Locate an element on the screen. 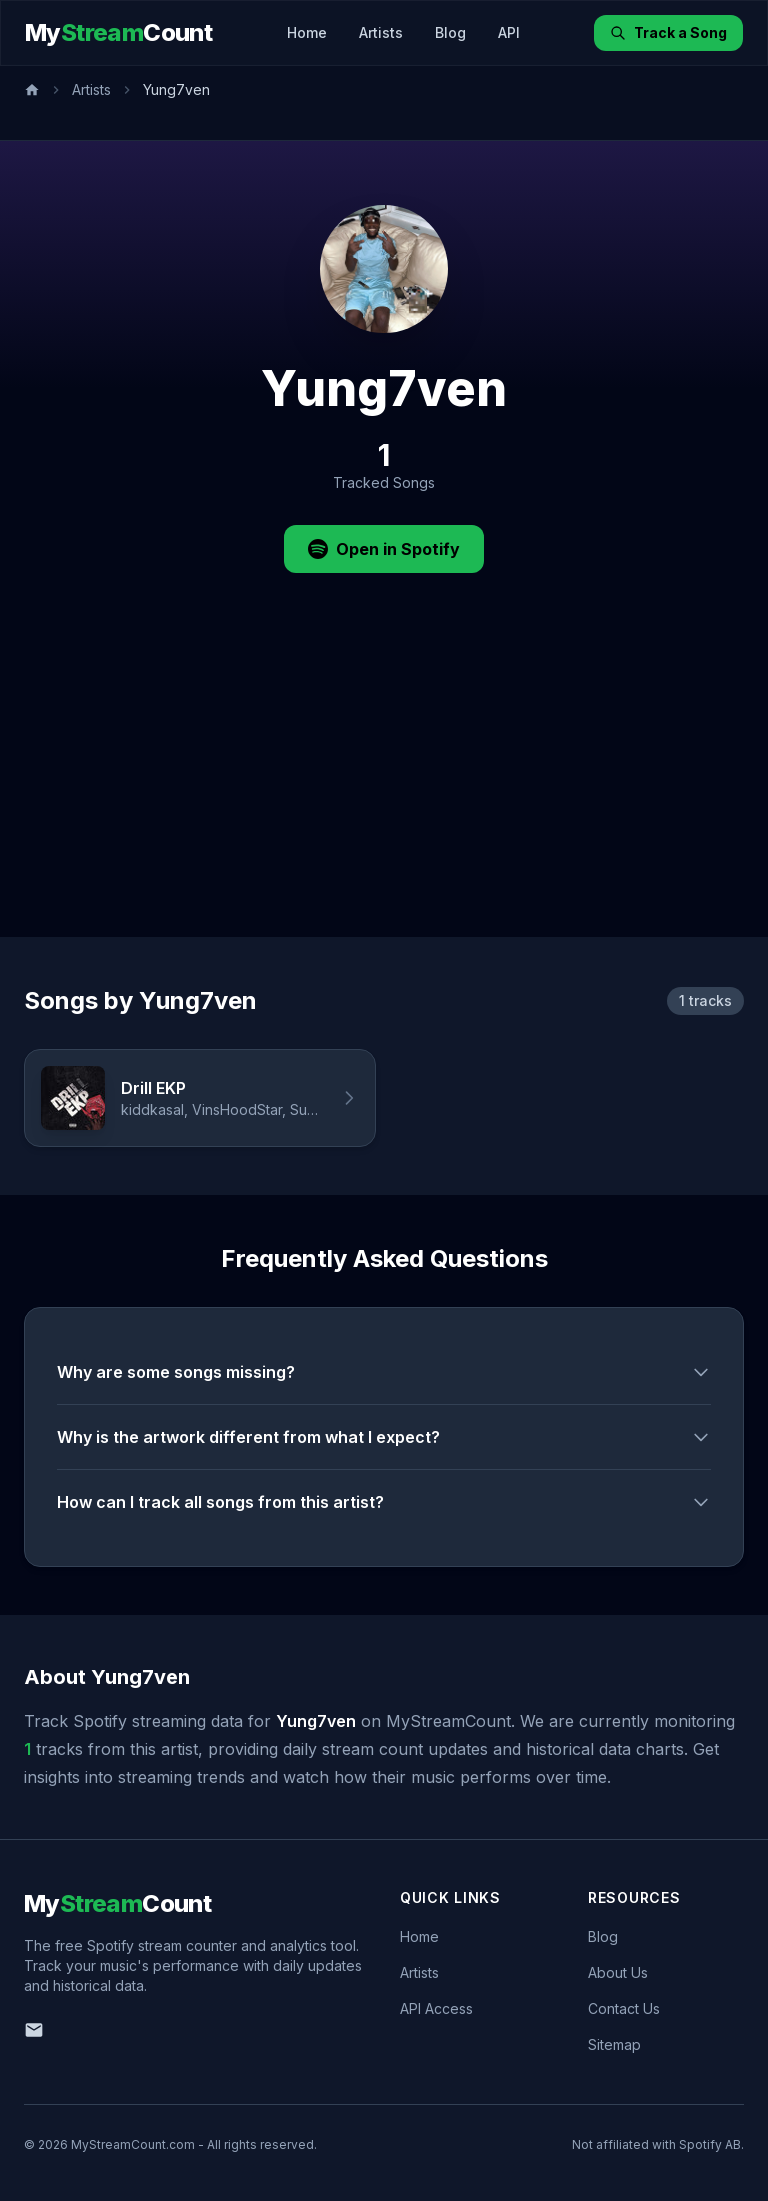 The width and height of the screenshot is (768, 2201). [Email us] is located at coordinates (34, 2030).